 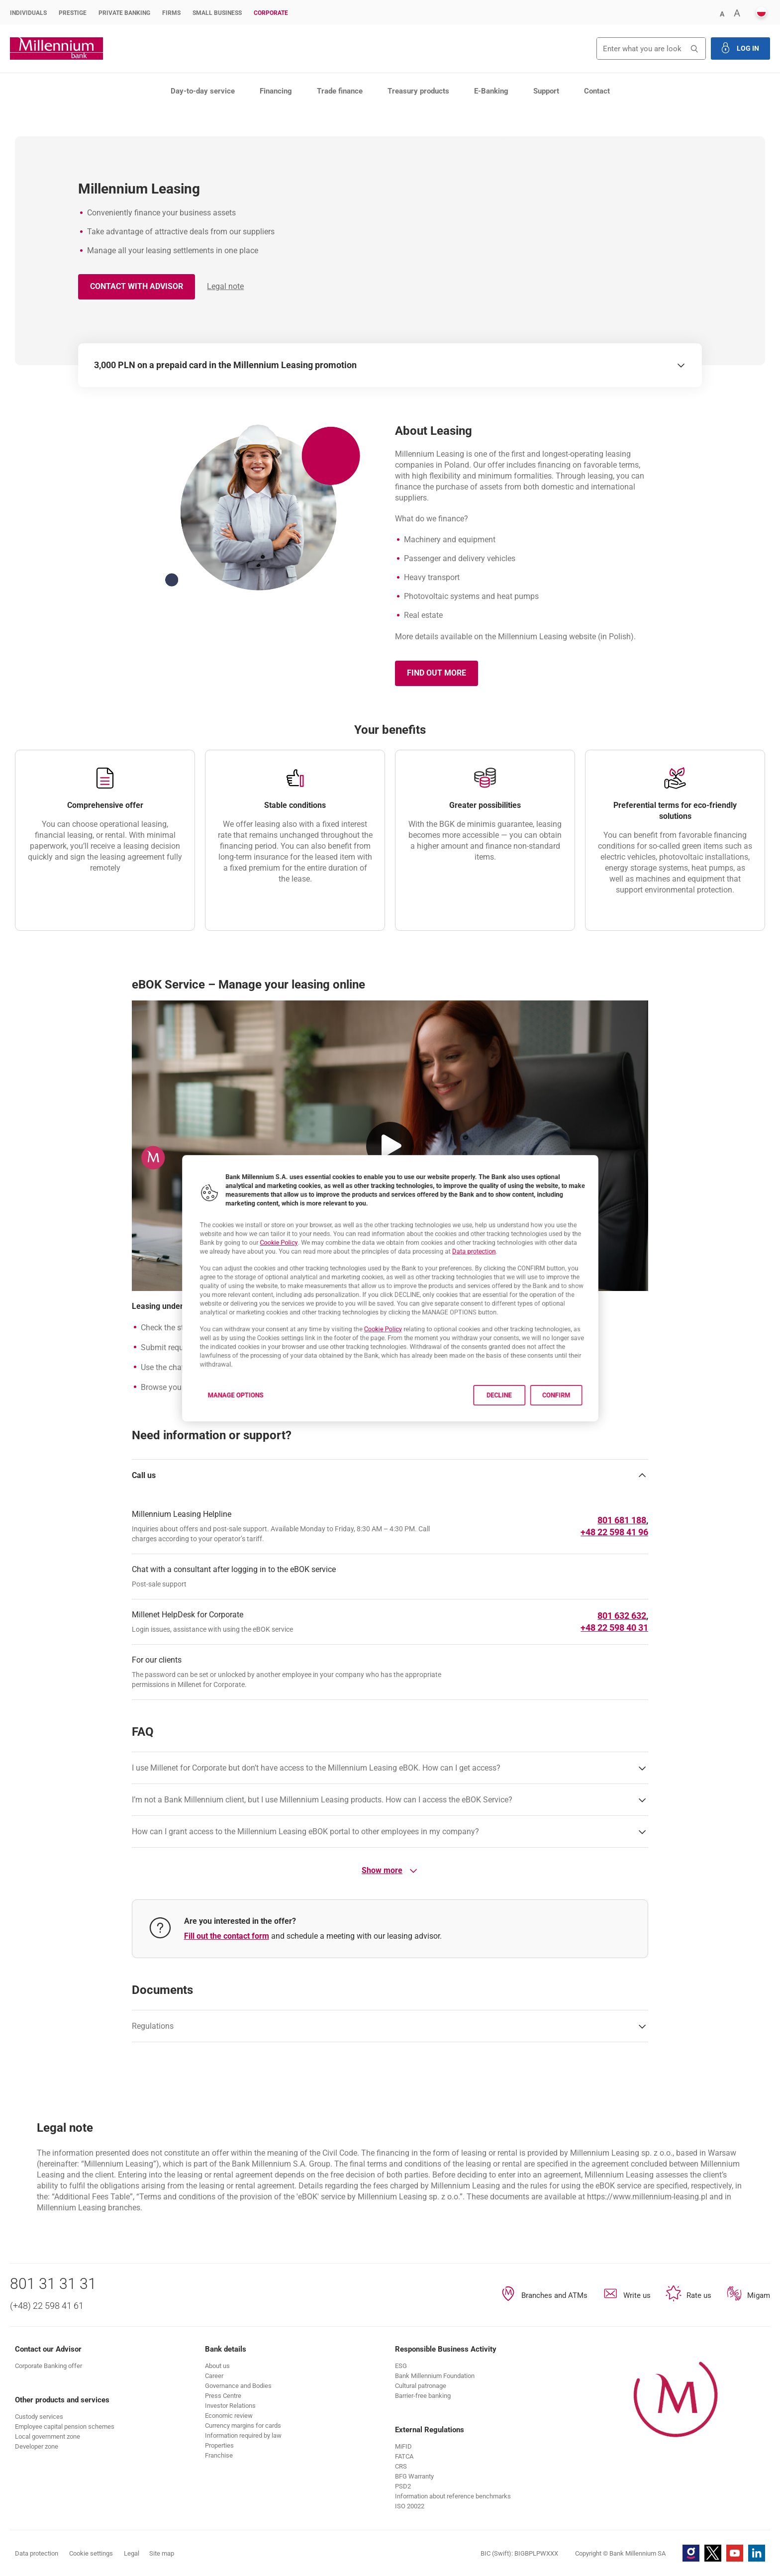 I want to click on Data protection, so click(x=494, y=1242).